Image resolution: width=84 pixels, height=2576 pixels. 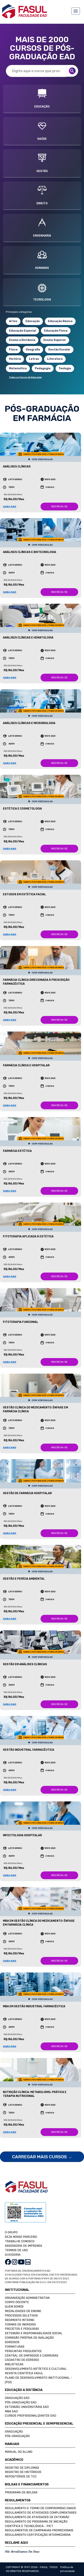 What do you see at coordinates (25, 377) in the screenshot?
I see `Todos os Cursos de Educação` at bounding box center [25, 377].